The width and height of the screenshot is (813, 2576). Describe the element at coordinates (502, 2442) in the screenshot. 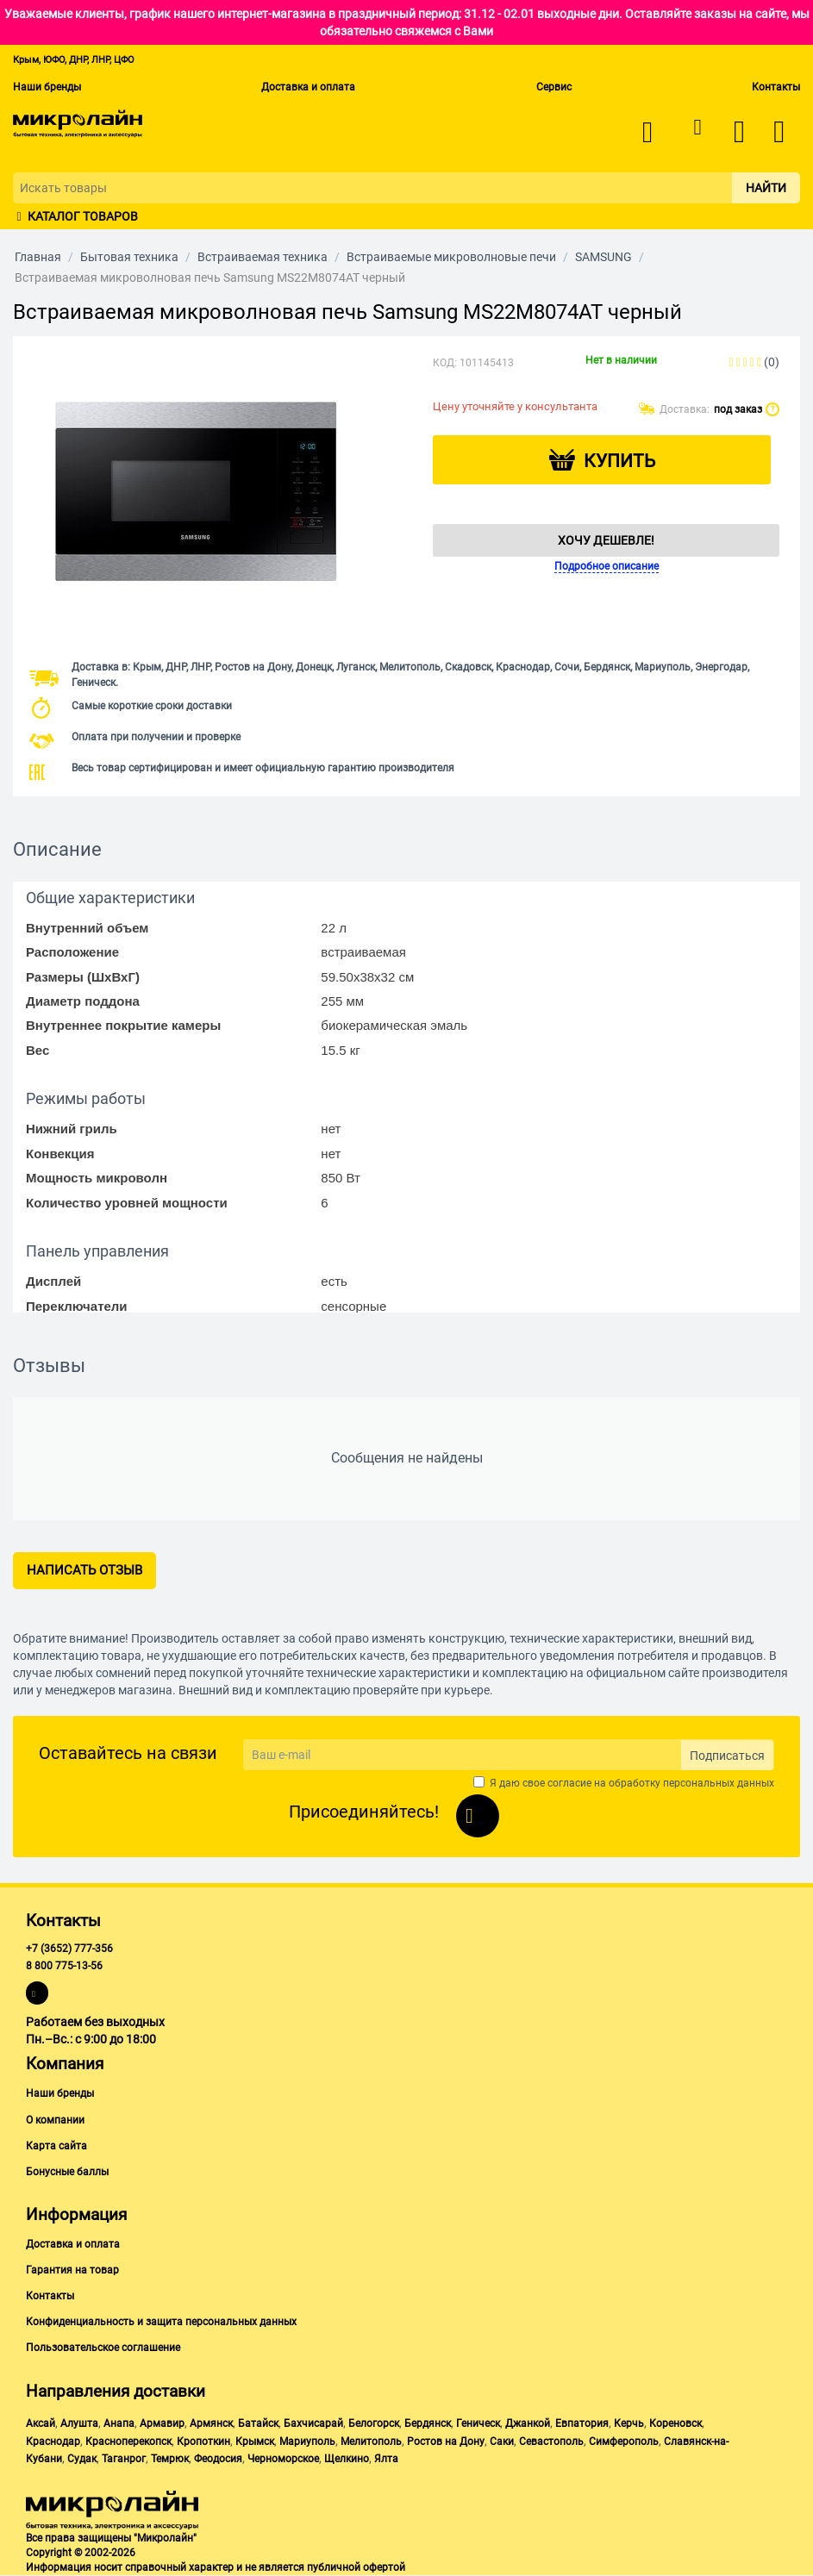

I see `Саки` at that location.